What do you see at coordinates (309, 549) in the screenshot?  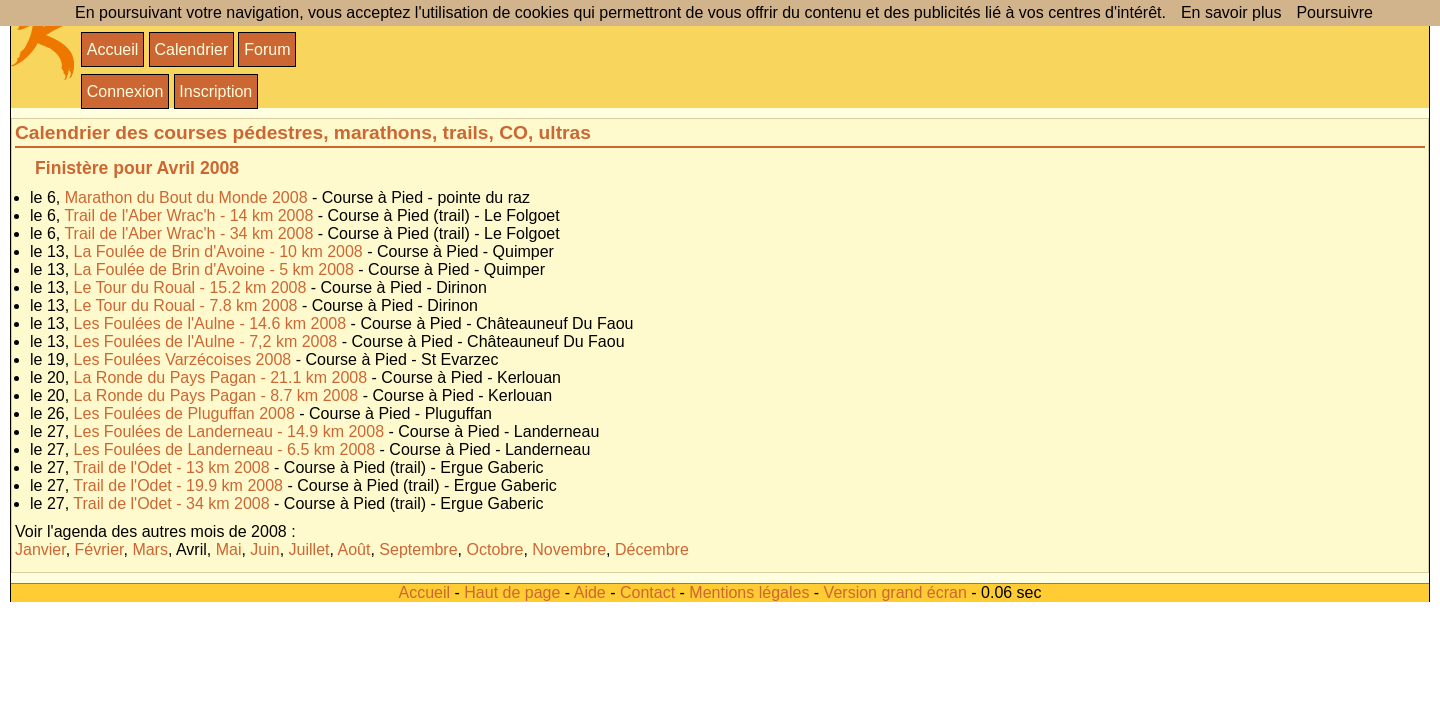 I see `Juillet` at bounding box center [309, 549].